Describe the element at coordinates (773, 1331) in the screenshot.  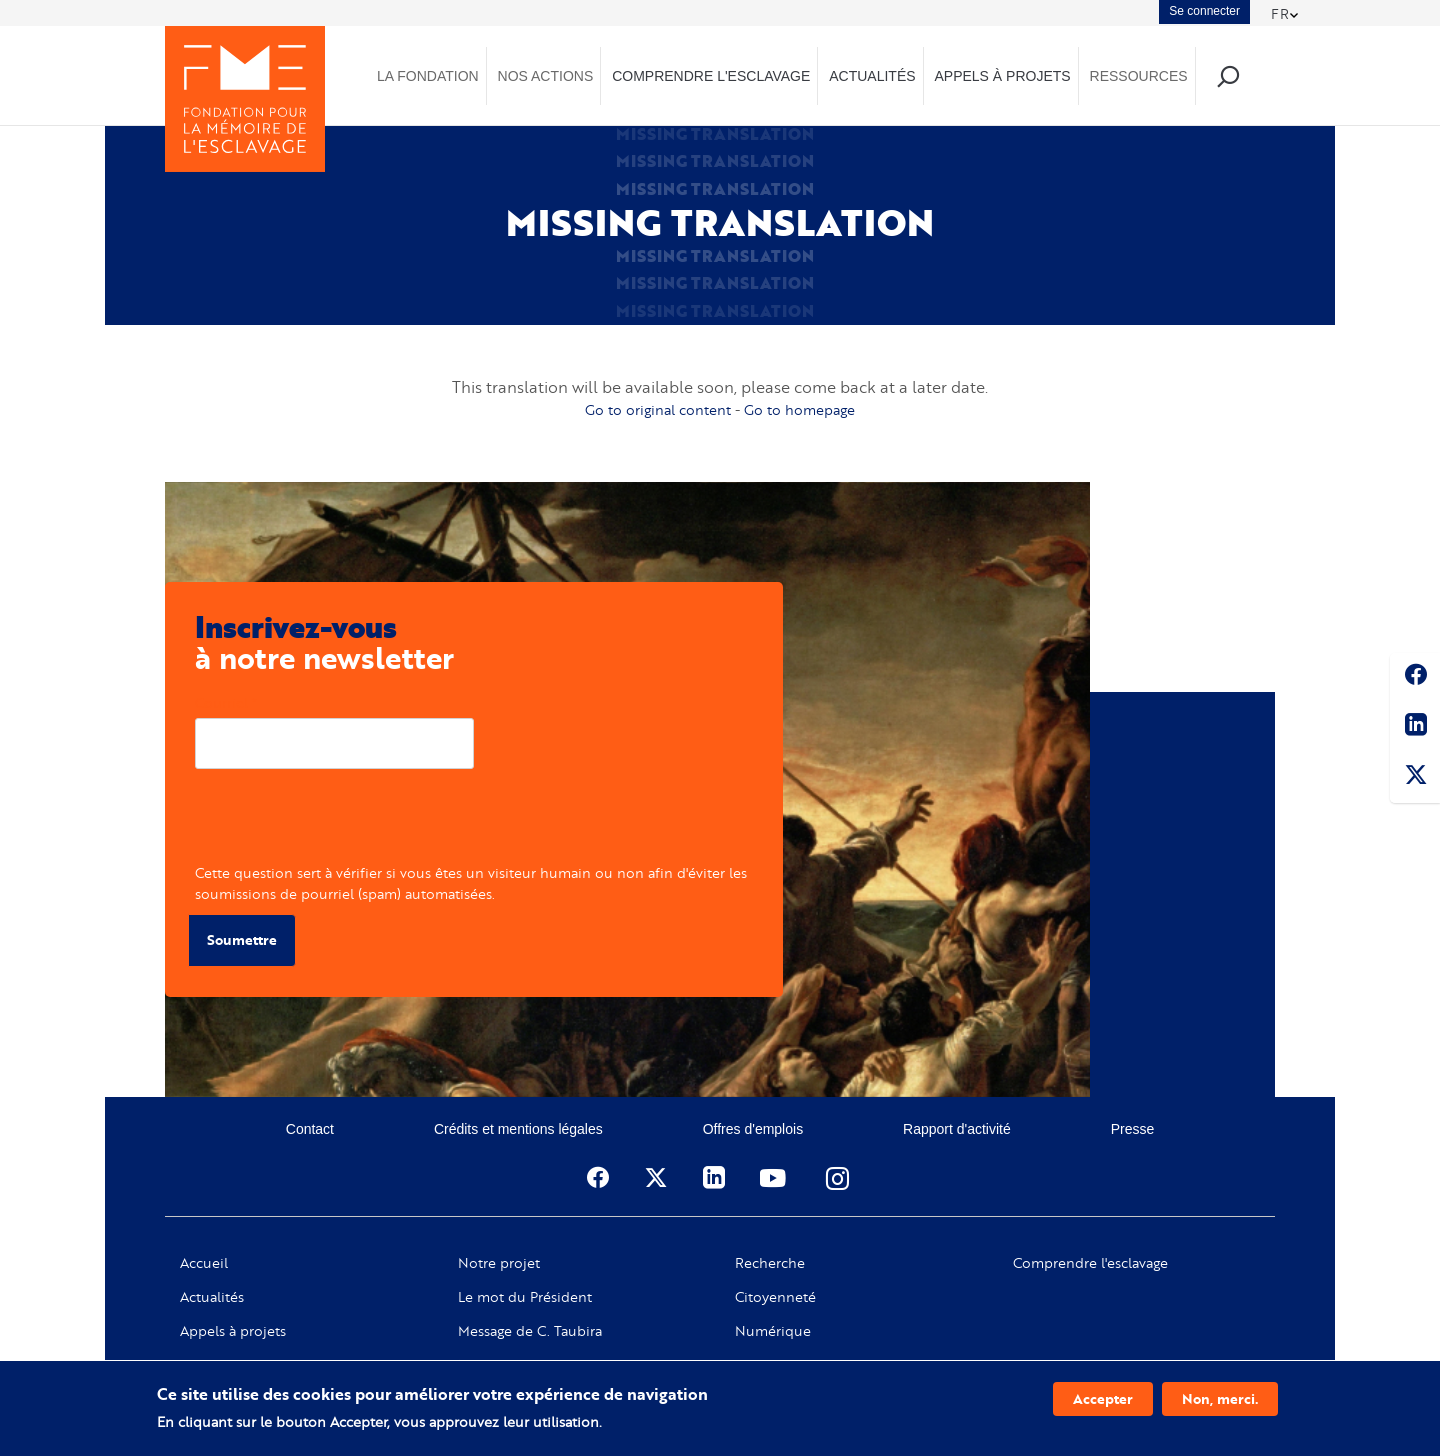
I see `Numérique` at that location.